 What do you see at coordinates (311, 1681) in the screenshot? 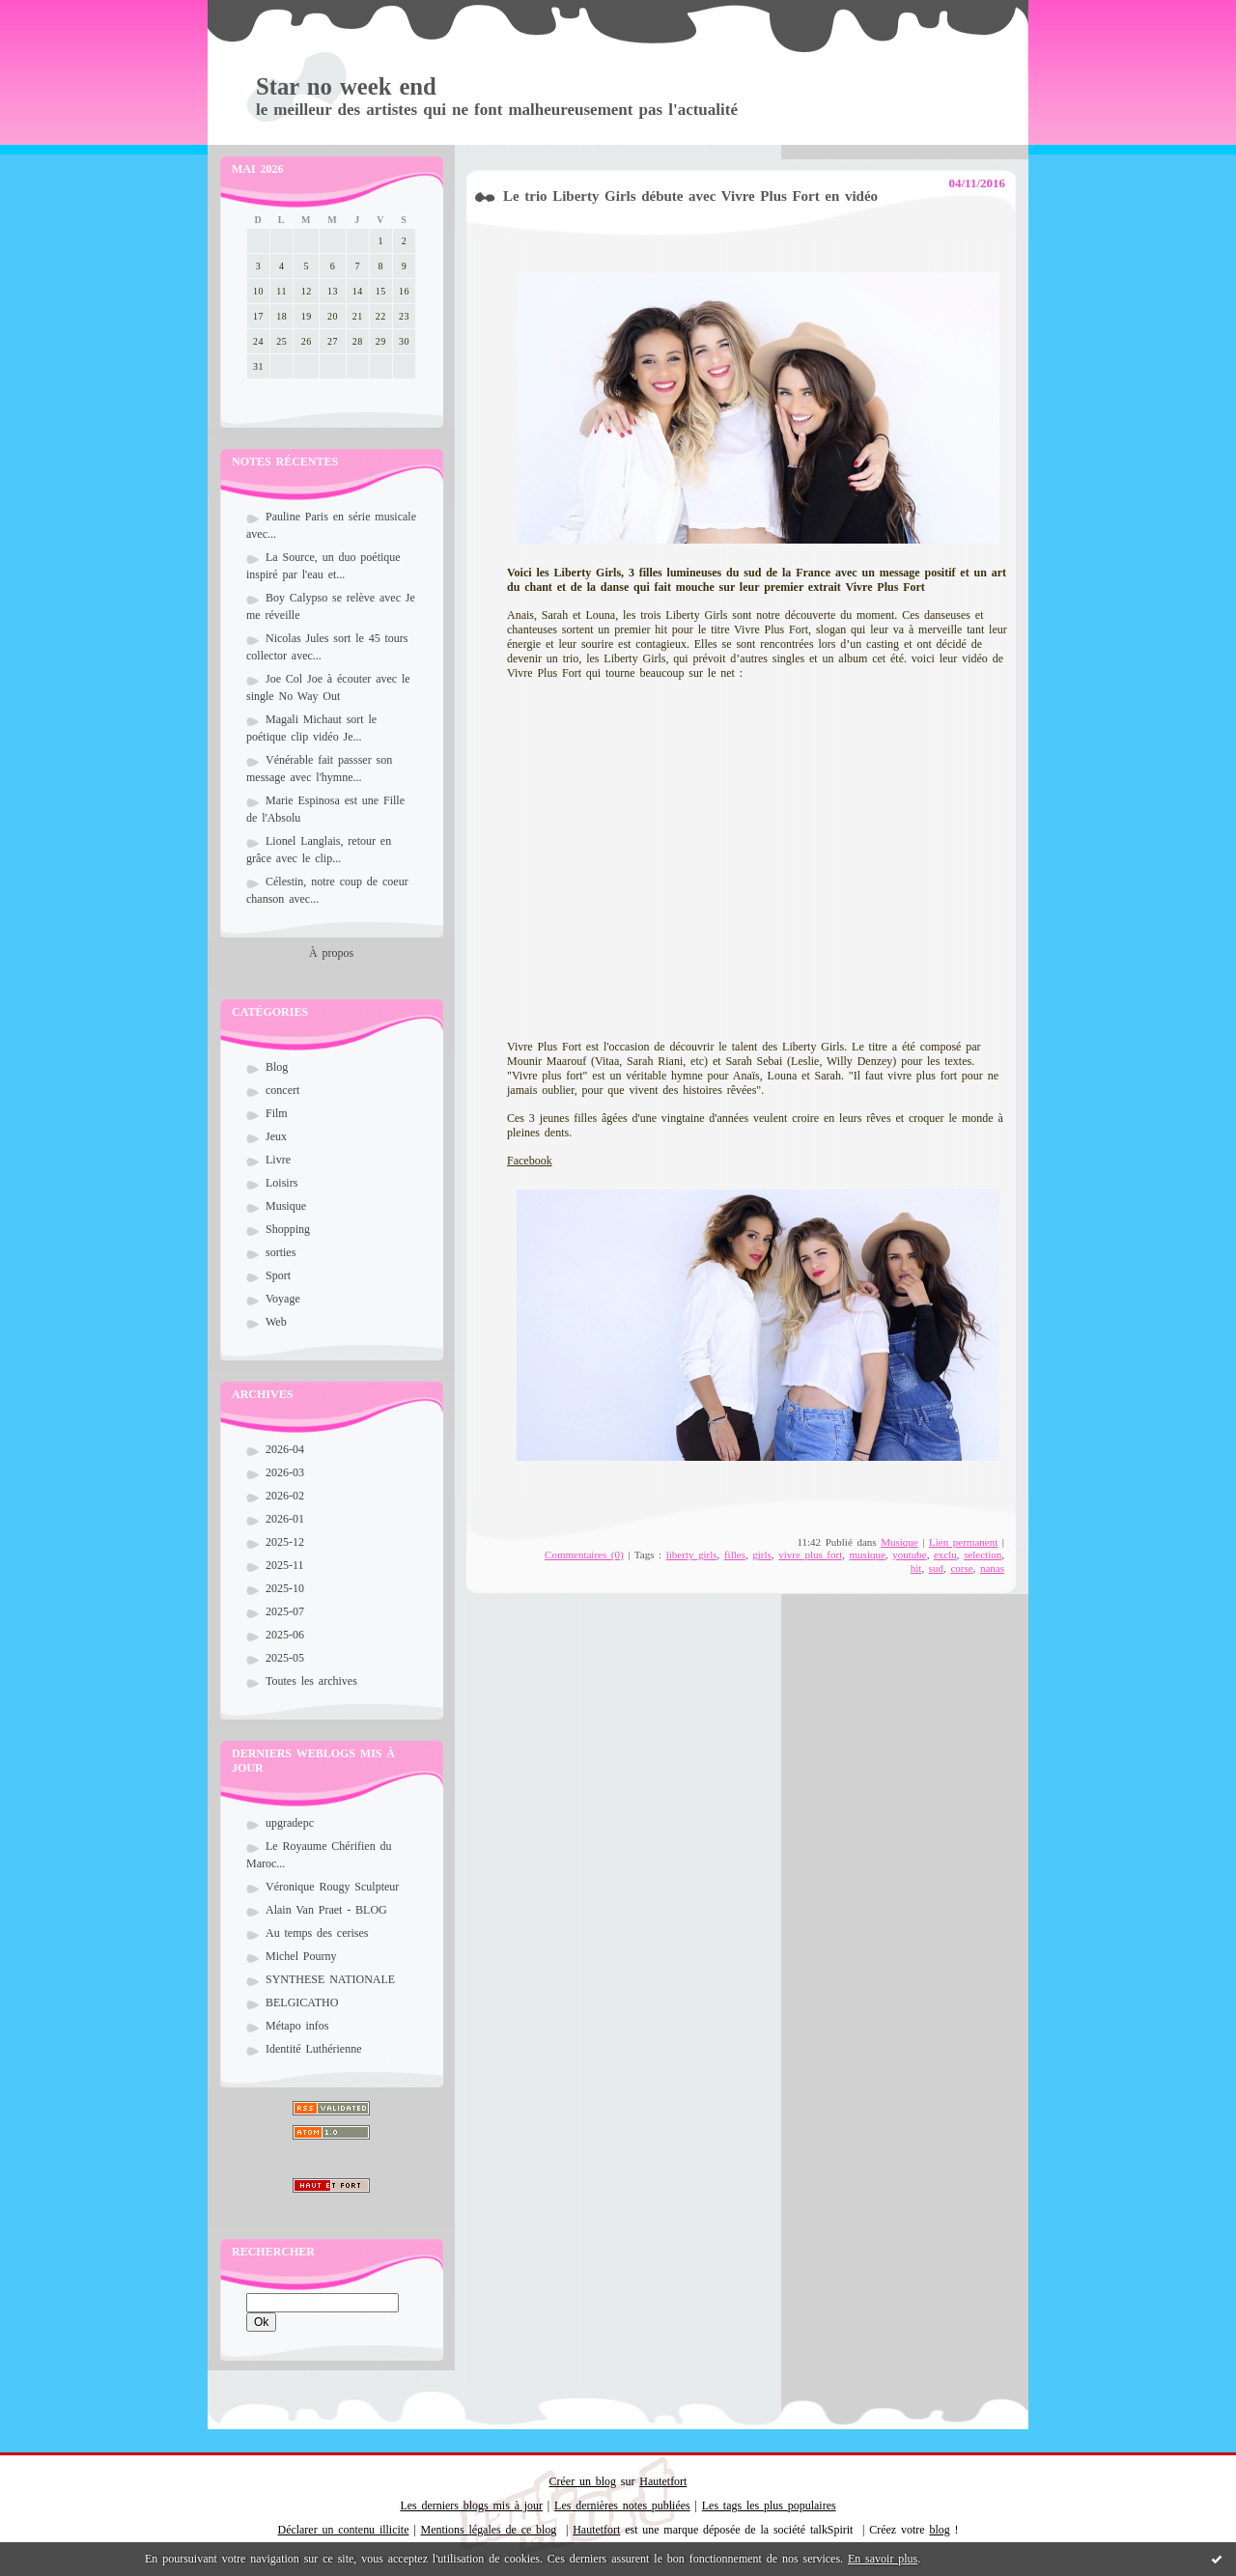
I see `Toutes les archives` at bounding box center [311, 1681].